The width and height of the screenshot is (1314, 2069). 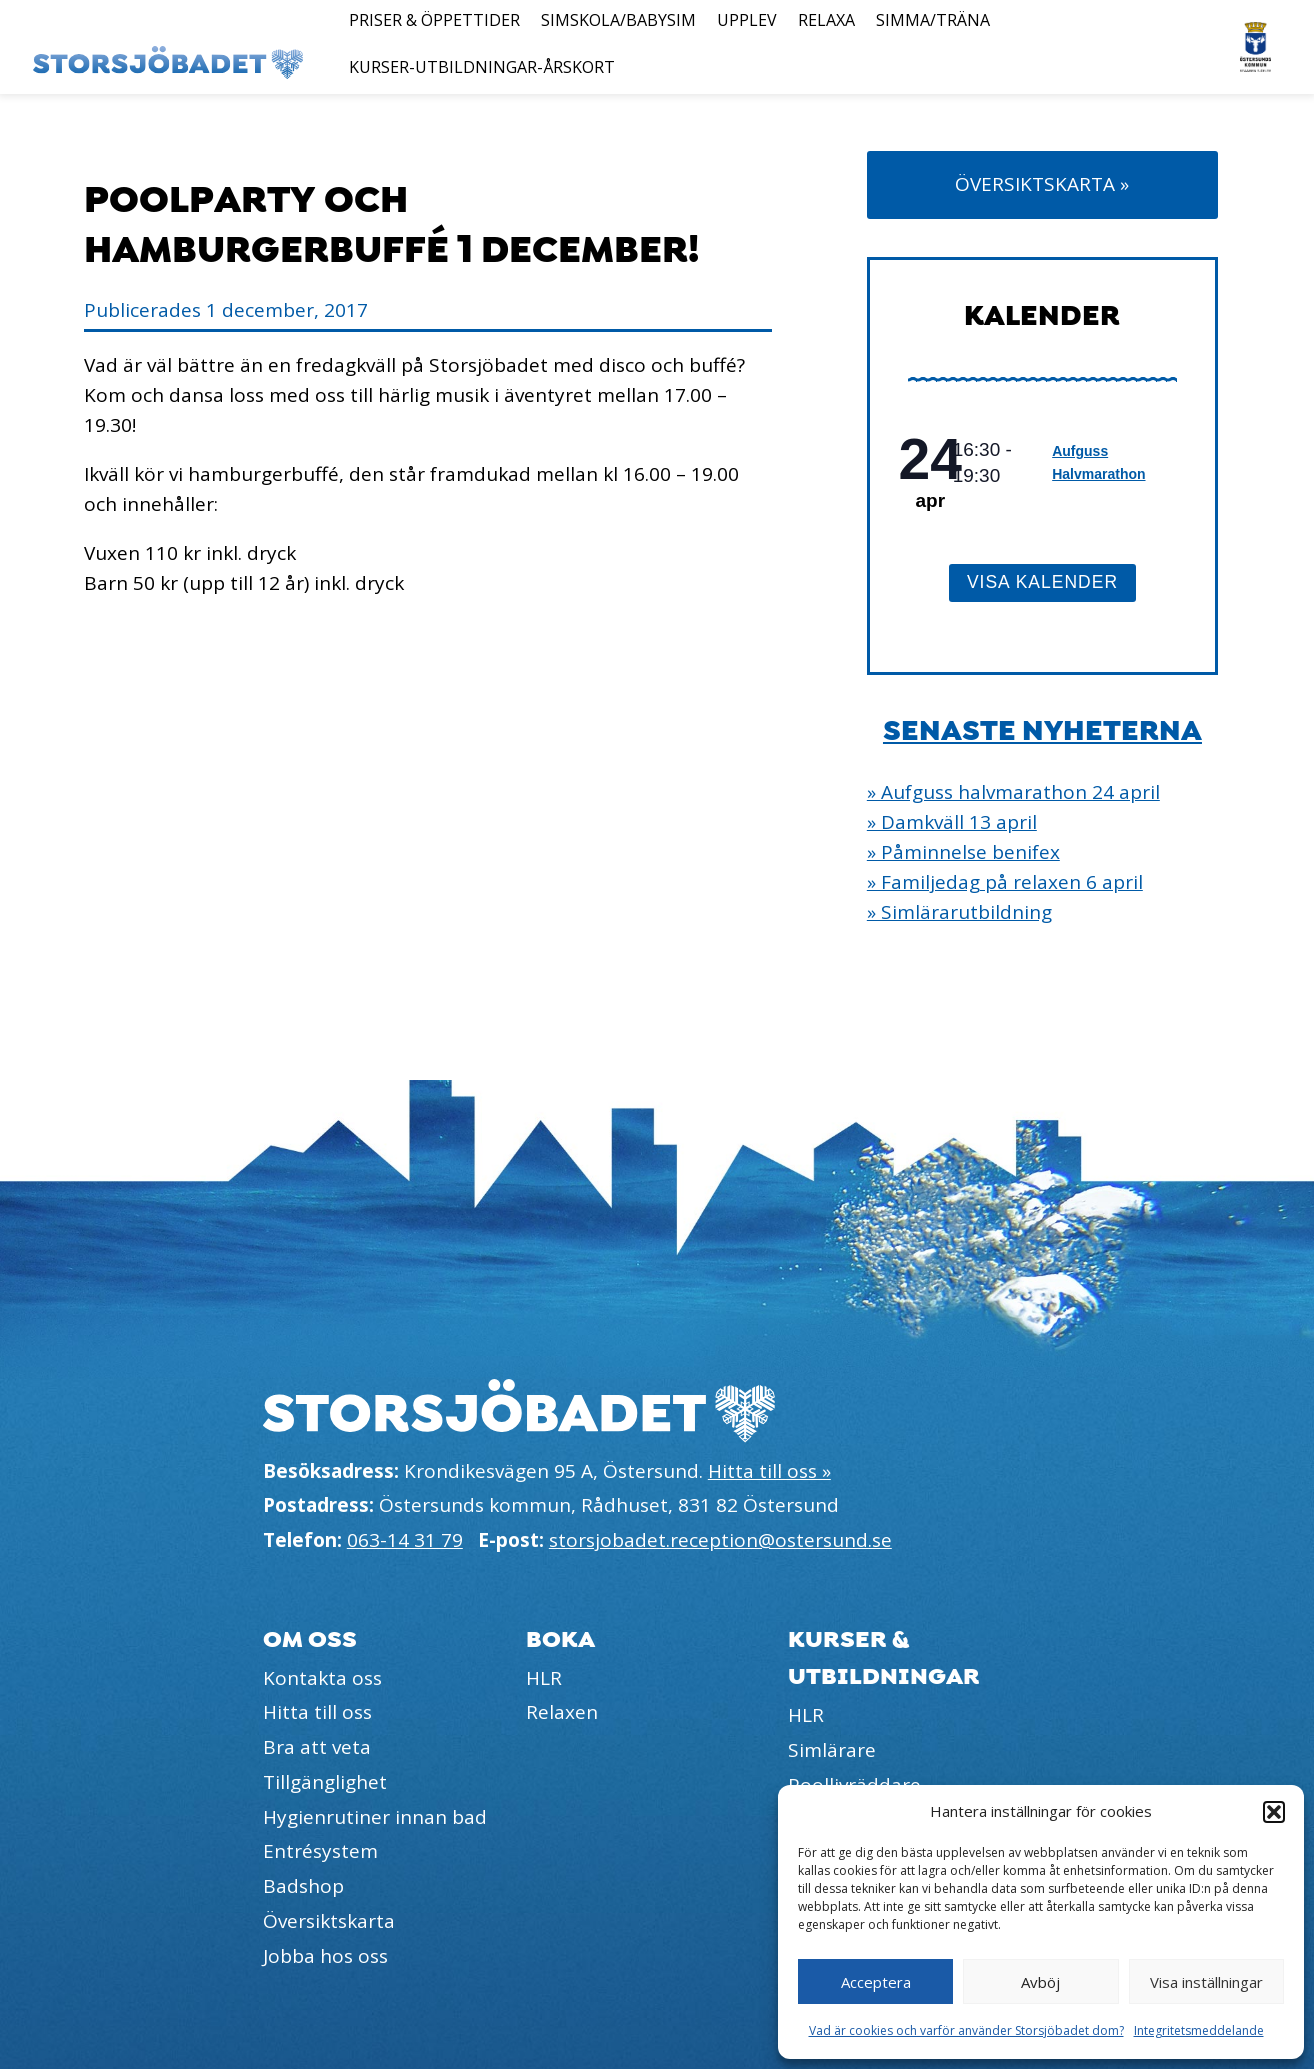 I want to click on Översiktskarta, so click(x=329, y=1921).